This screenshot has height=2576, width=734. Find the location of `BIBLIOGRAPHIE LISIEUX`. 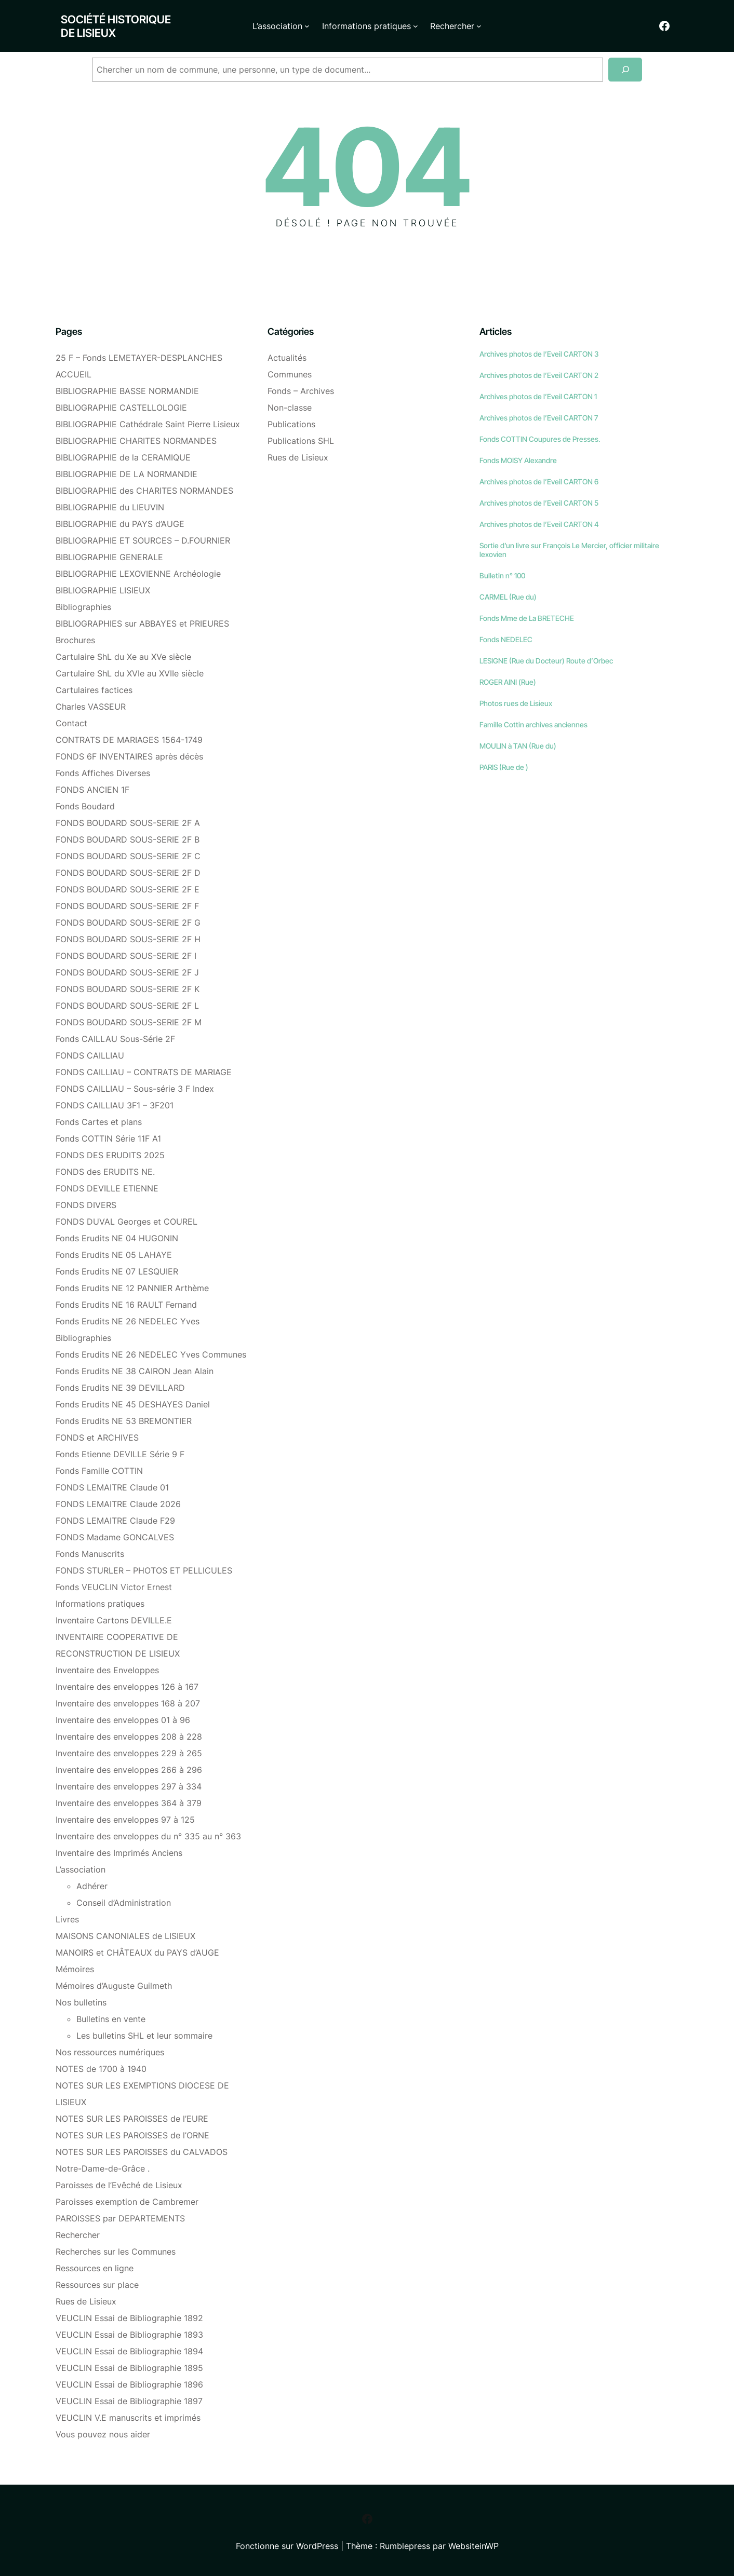

BIBLIOGRAPHIE LISIEUX is located at coordinates (103, 590).